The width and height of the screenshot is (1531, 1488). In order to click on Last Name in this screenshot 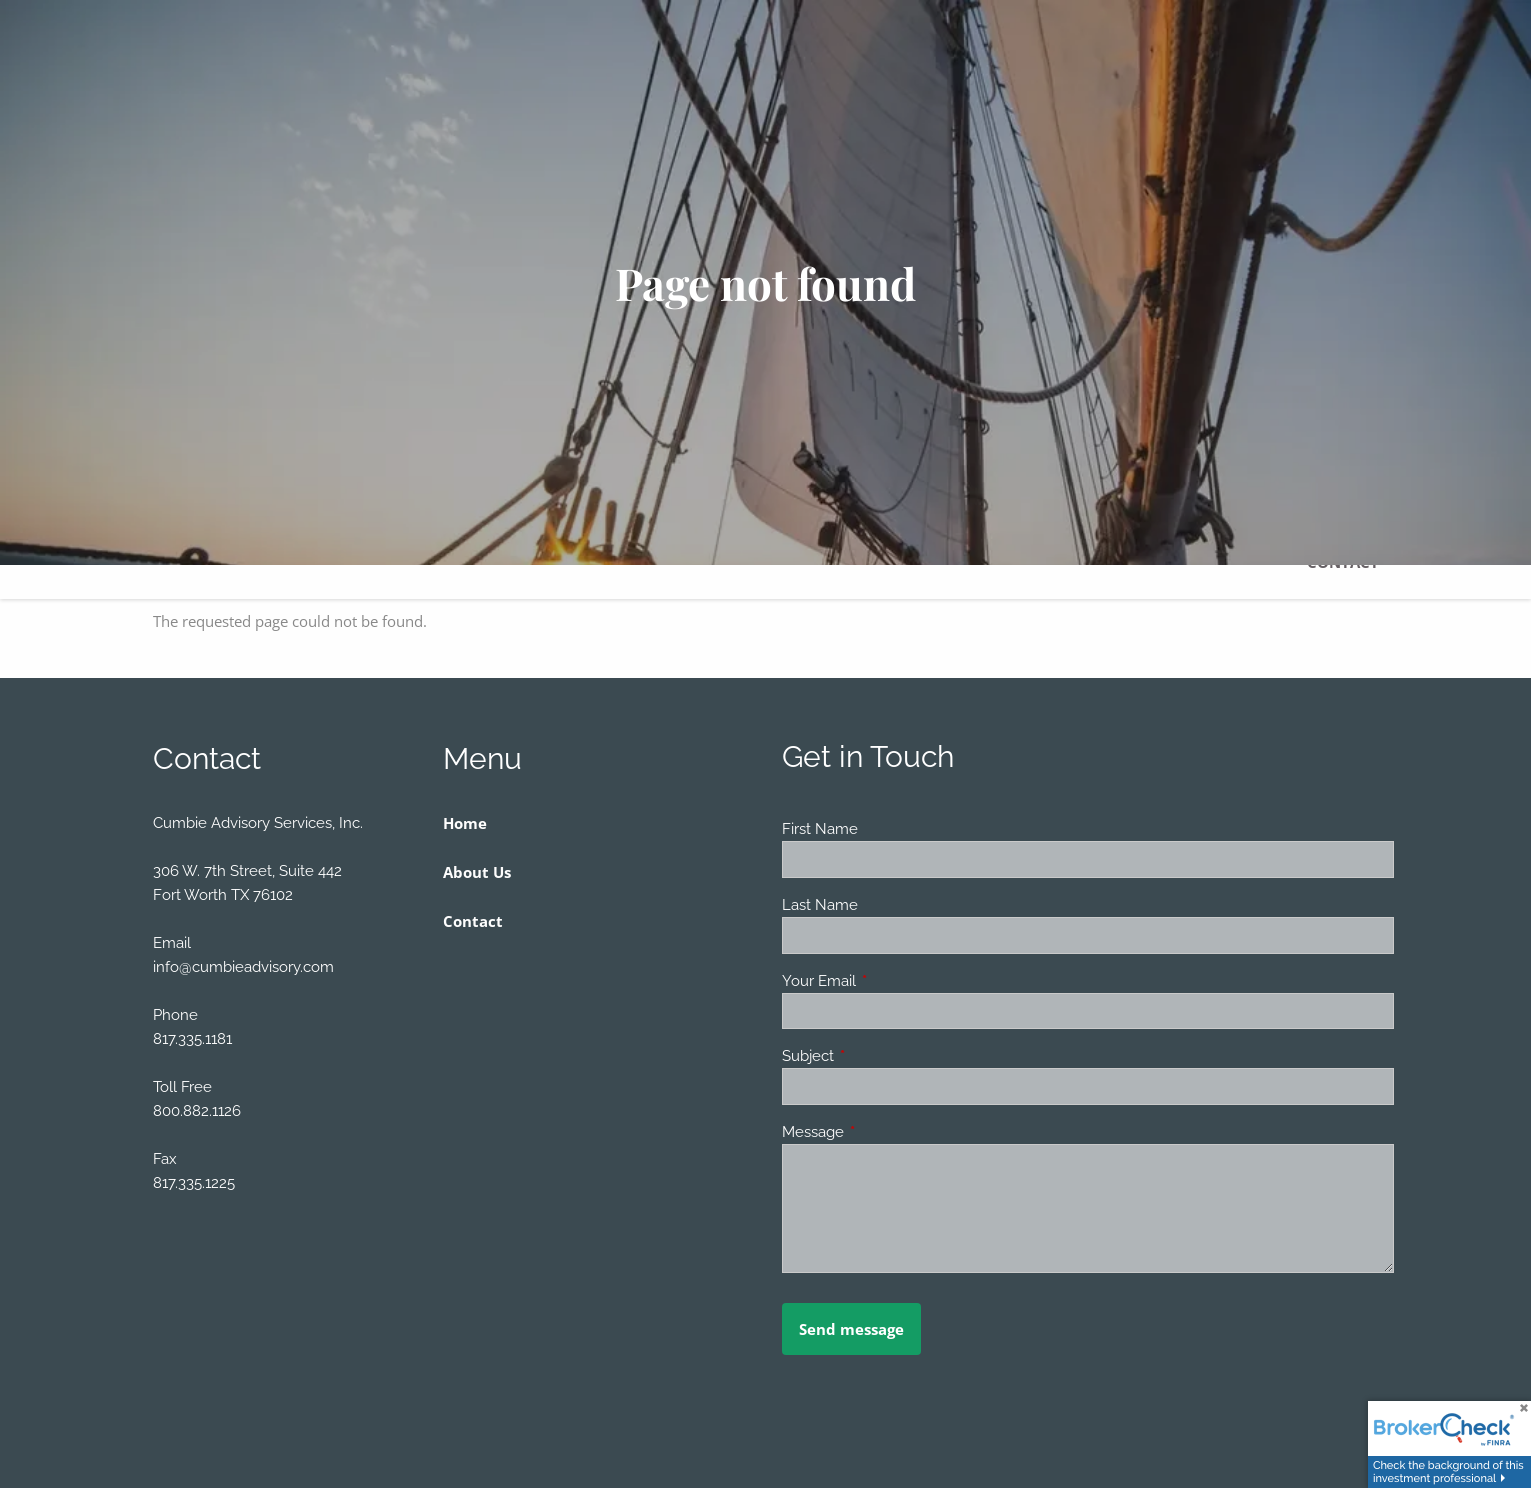, I will do `click(820, 905)`.